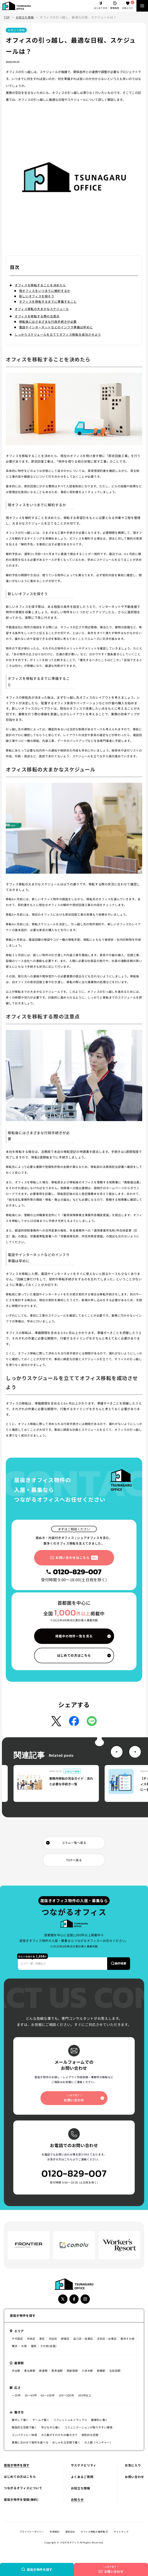 The image size is (148, 2576). I want to click on 現オフィスをいつまでに解約するか, so click(44, 291).